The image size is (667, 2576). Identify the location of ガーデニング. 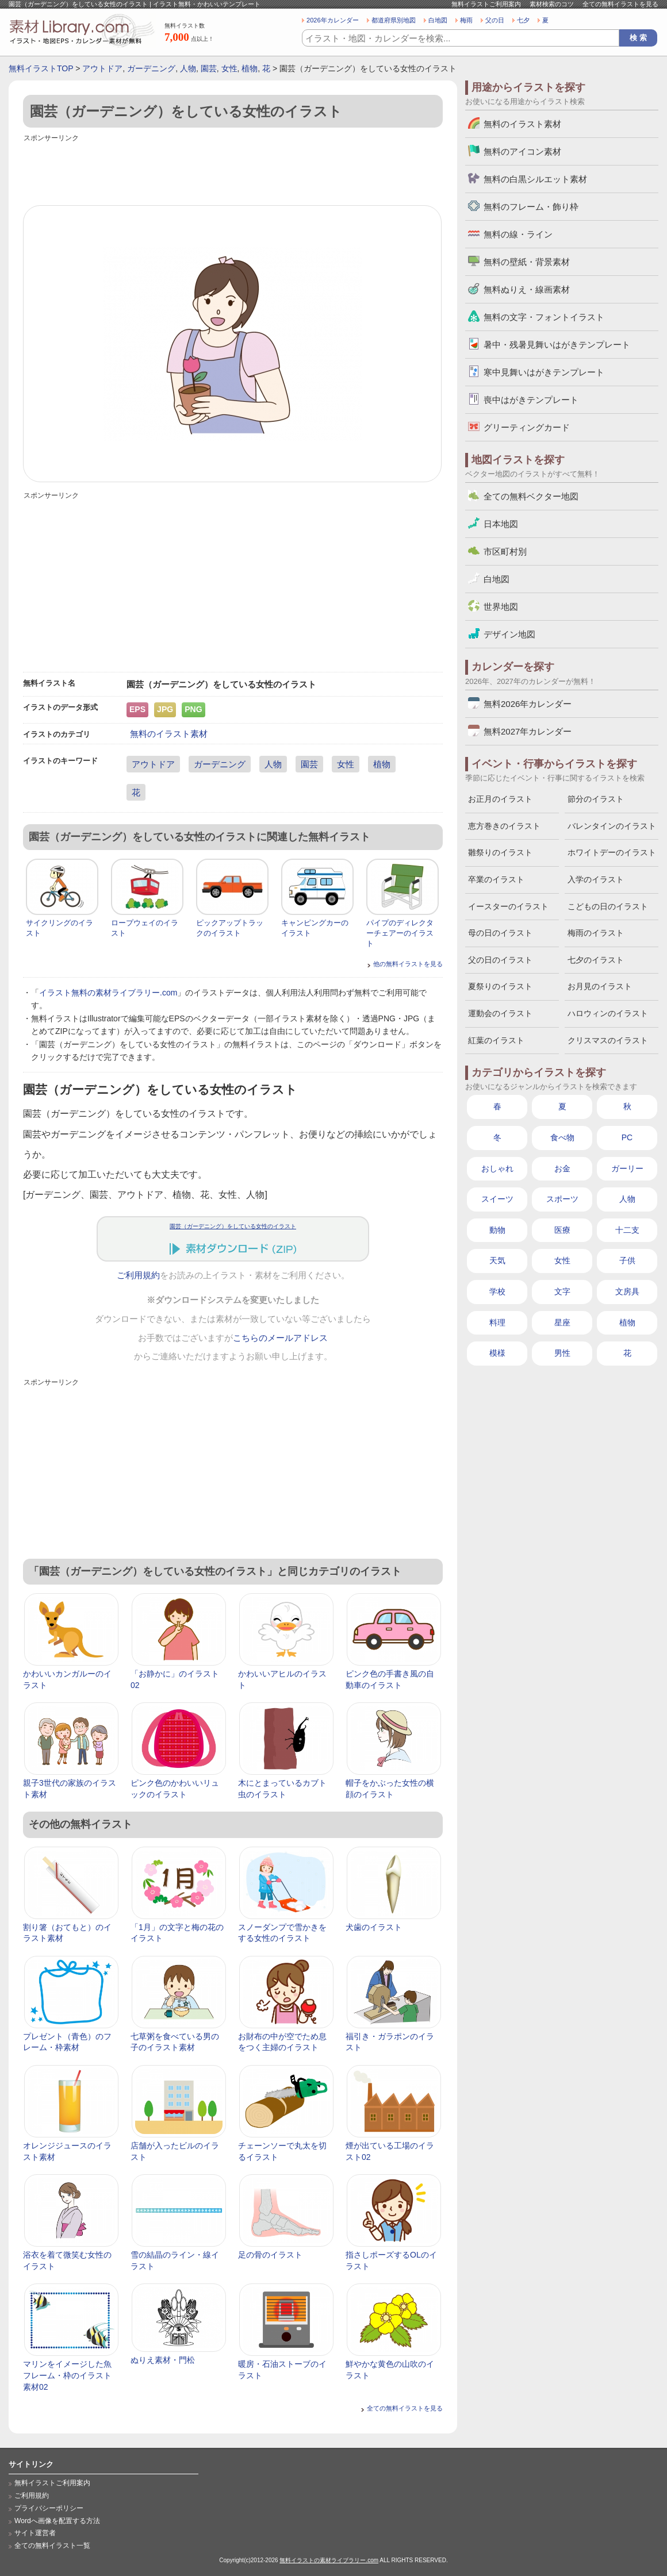
(151, 68).